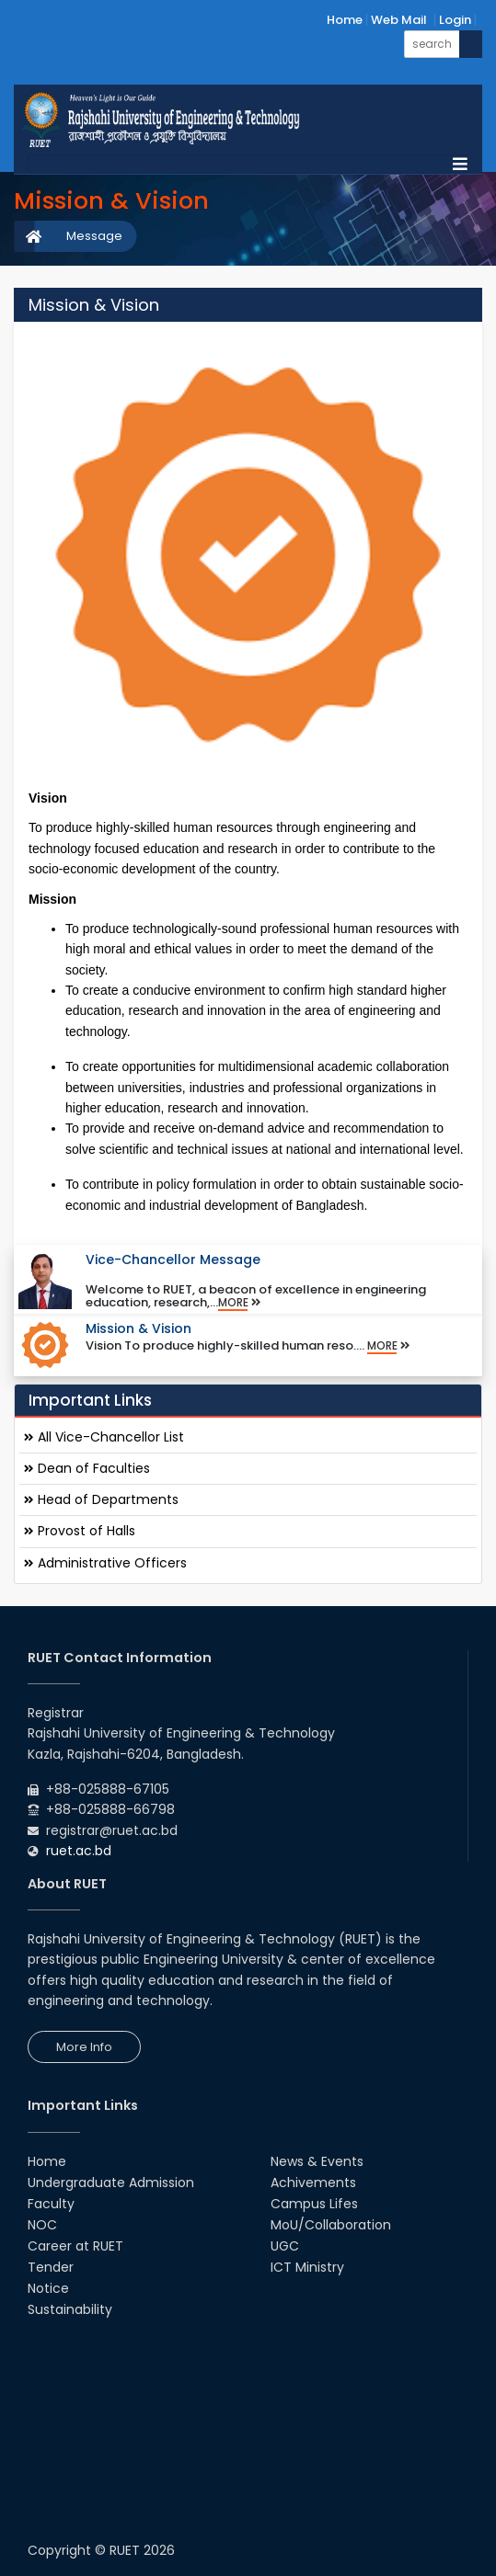 This screenshot has height=2576, width=496. What do you see at coordinates (51, 2267) in the screenshot?
I see `Tender` at bounding box center [51, 2267].